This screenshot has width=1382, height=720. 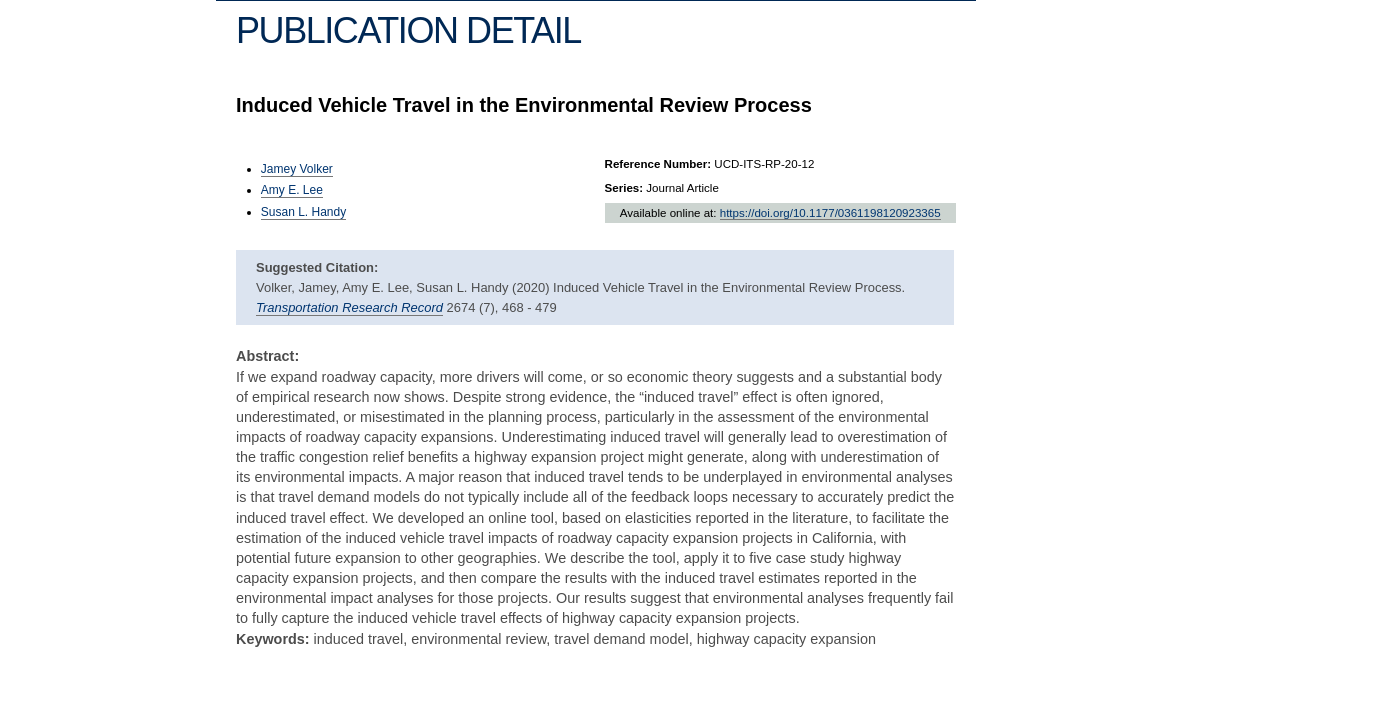 What do you see at coordinates (830, 213) in the screenshot?
I see `https://doi.org/10.1177/0361198120923365` at bounding box center [830, 213].